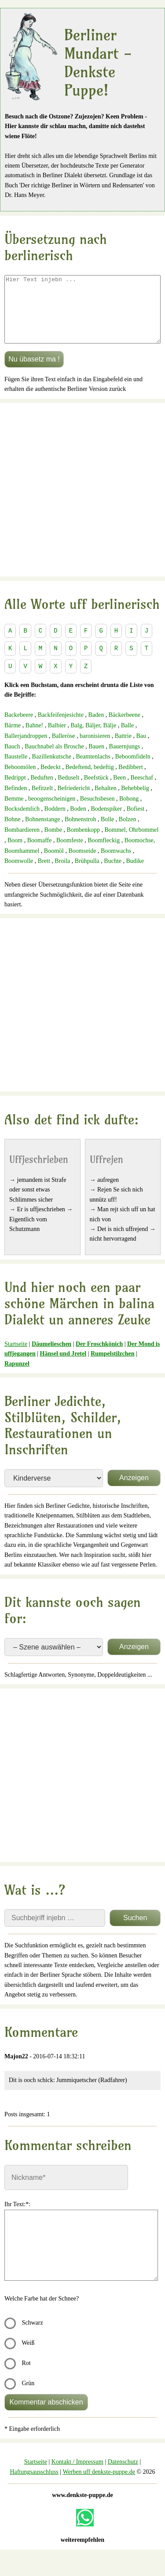 This screenshot has height=2576, width=165. Describe the element at coordinates (18, 728) in the screenshot. I see `Backebeere` at that location.